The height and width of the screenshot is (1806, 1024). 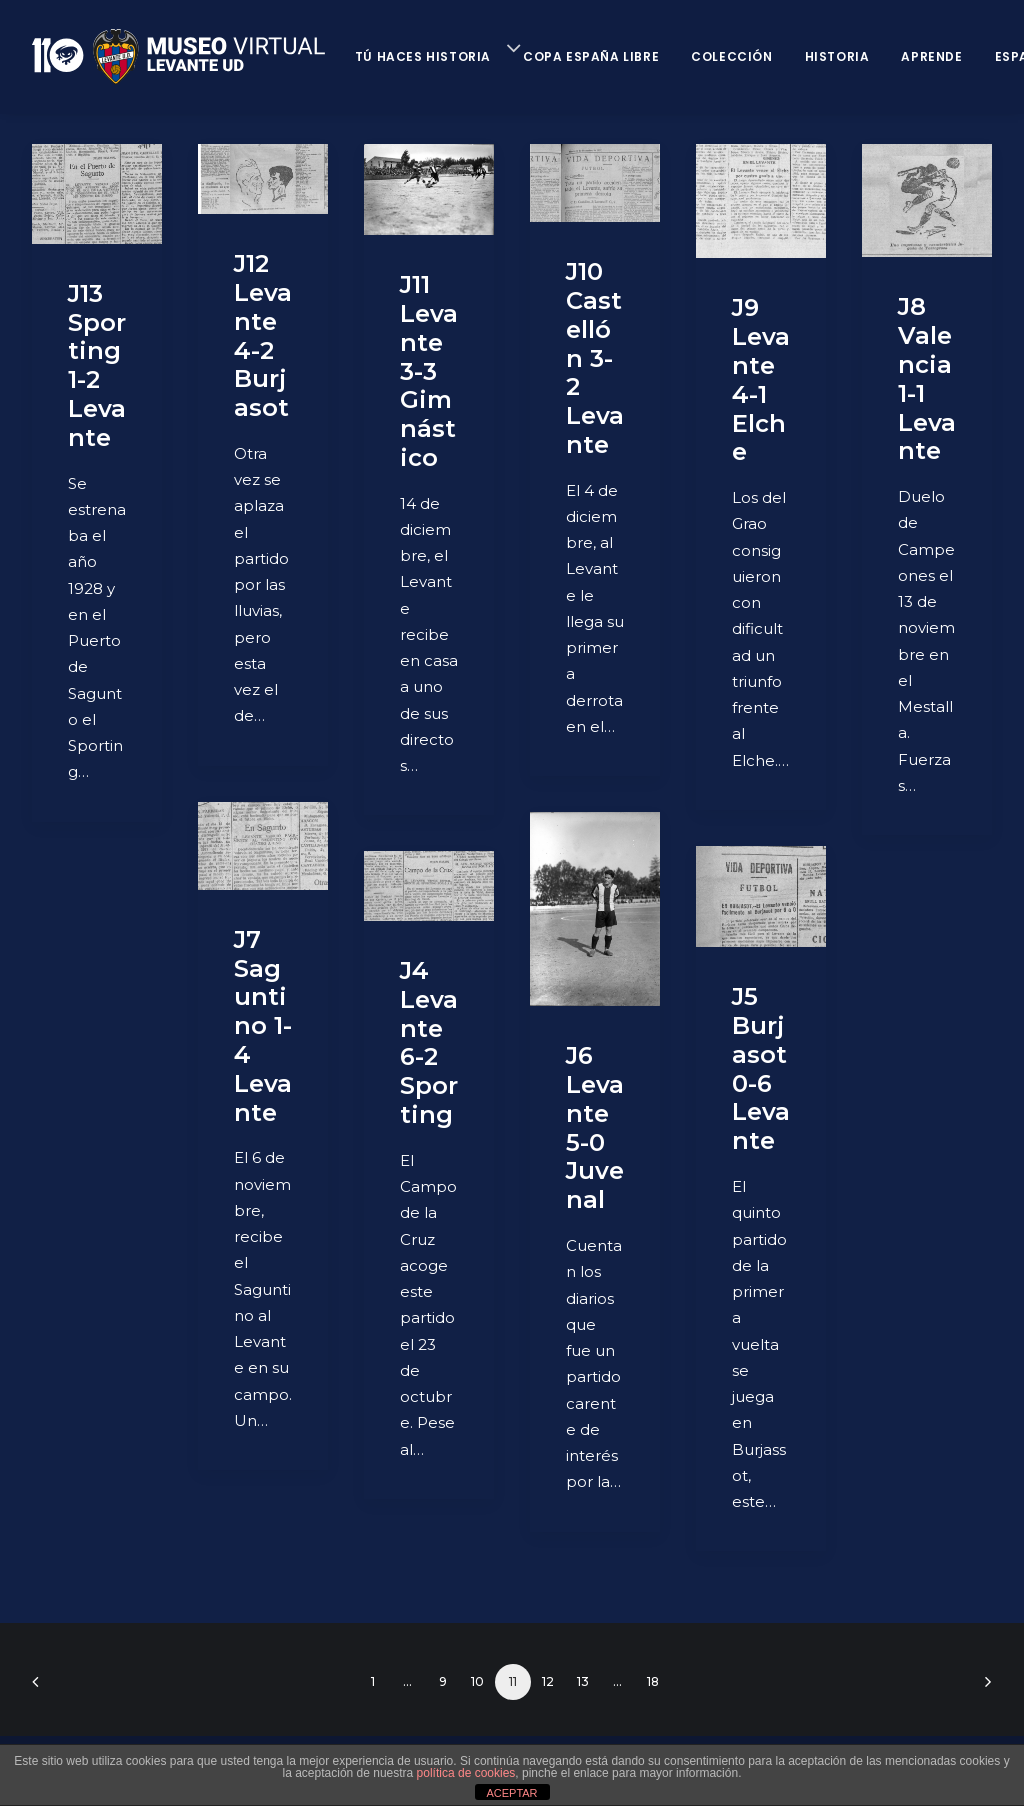 What do you see at coordinates (466, 1773) in the screenshot?
I see `política de cookies` at bounding box center [466, 1773].